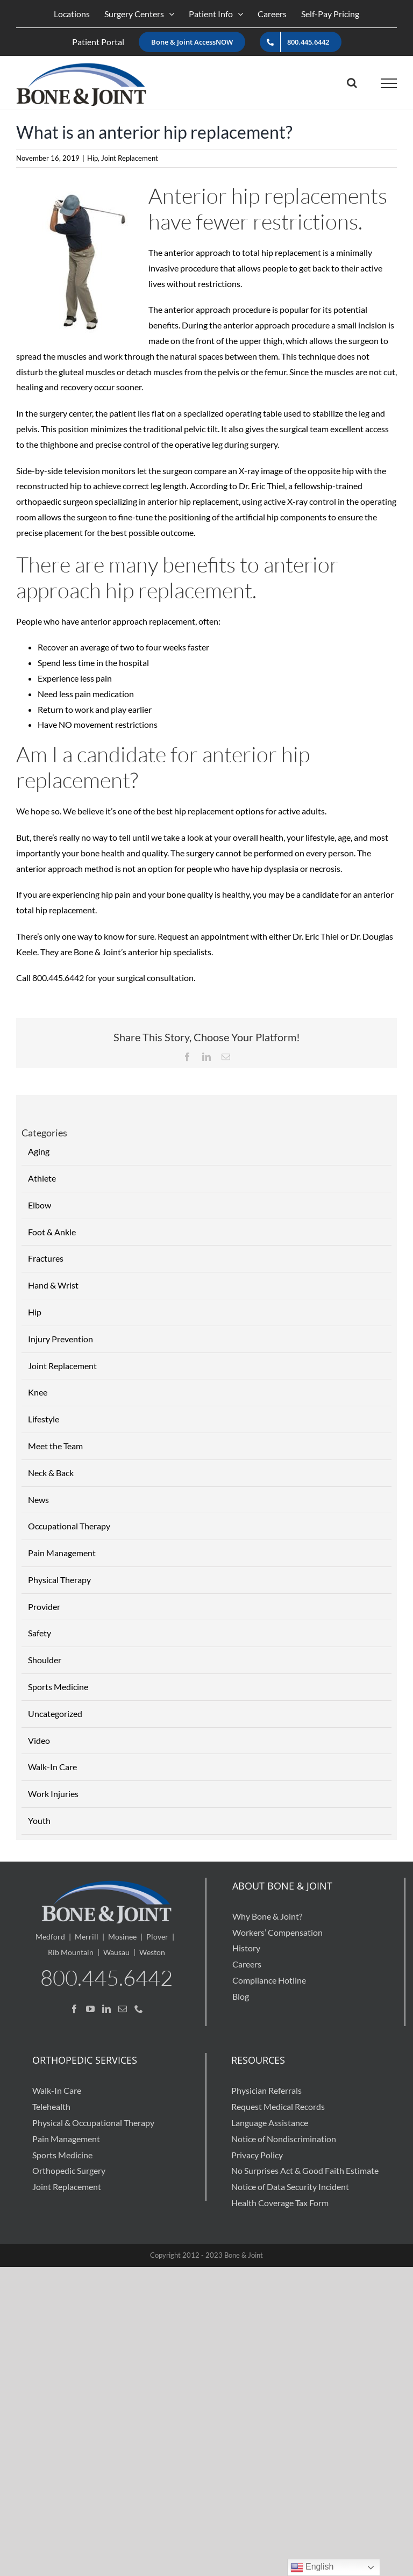 Image resolution: width=413 pixels, height=2576 pixels. What do you see at coordinates (90, 2009) in the screenshot?
I see `[YouTube]` at bounding box center [90, 2009].